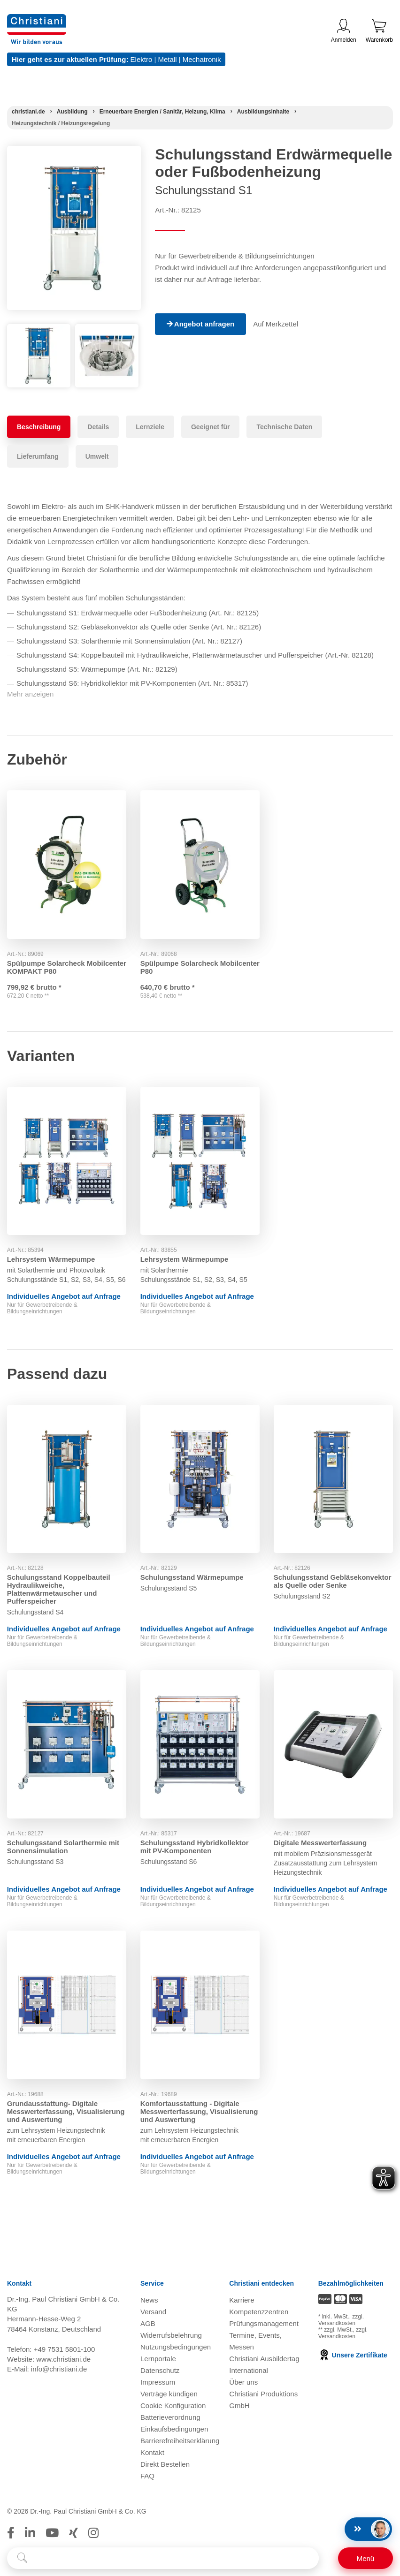 The image size is (400, 2576). Describe the element at coordinates (194, 1847) in the screenshot. I see `Schulungsstand Hybridkollektor mit PV-Komponenten` at that location.